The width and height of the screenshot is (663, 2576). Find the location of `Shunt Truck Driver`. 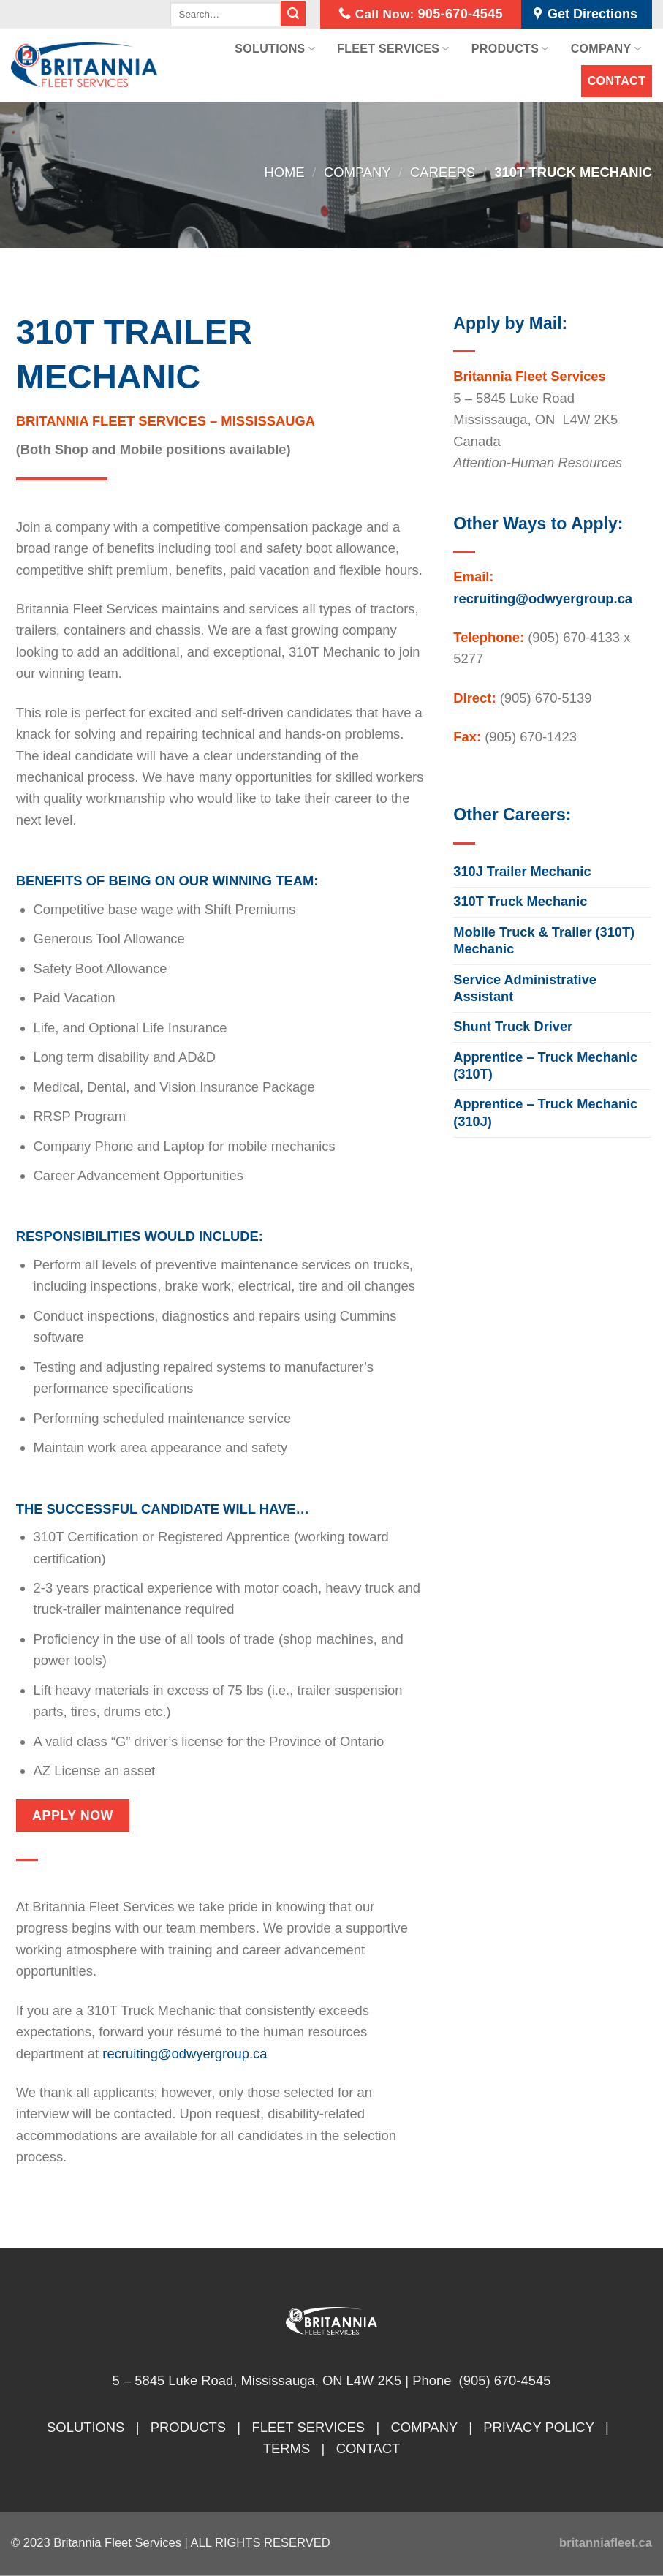

Shunt Truck Driver is located at coordinates (512, 1026).